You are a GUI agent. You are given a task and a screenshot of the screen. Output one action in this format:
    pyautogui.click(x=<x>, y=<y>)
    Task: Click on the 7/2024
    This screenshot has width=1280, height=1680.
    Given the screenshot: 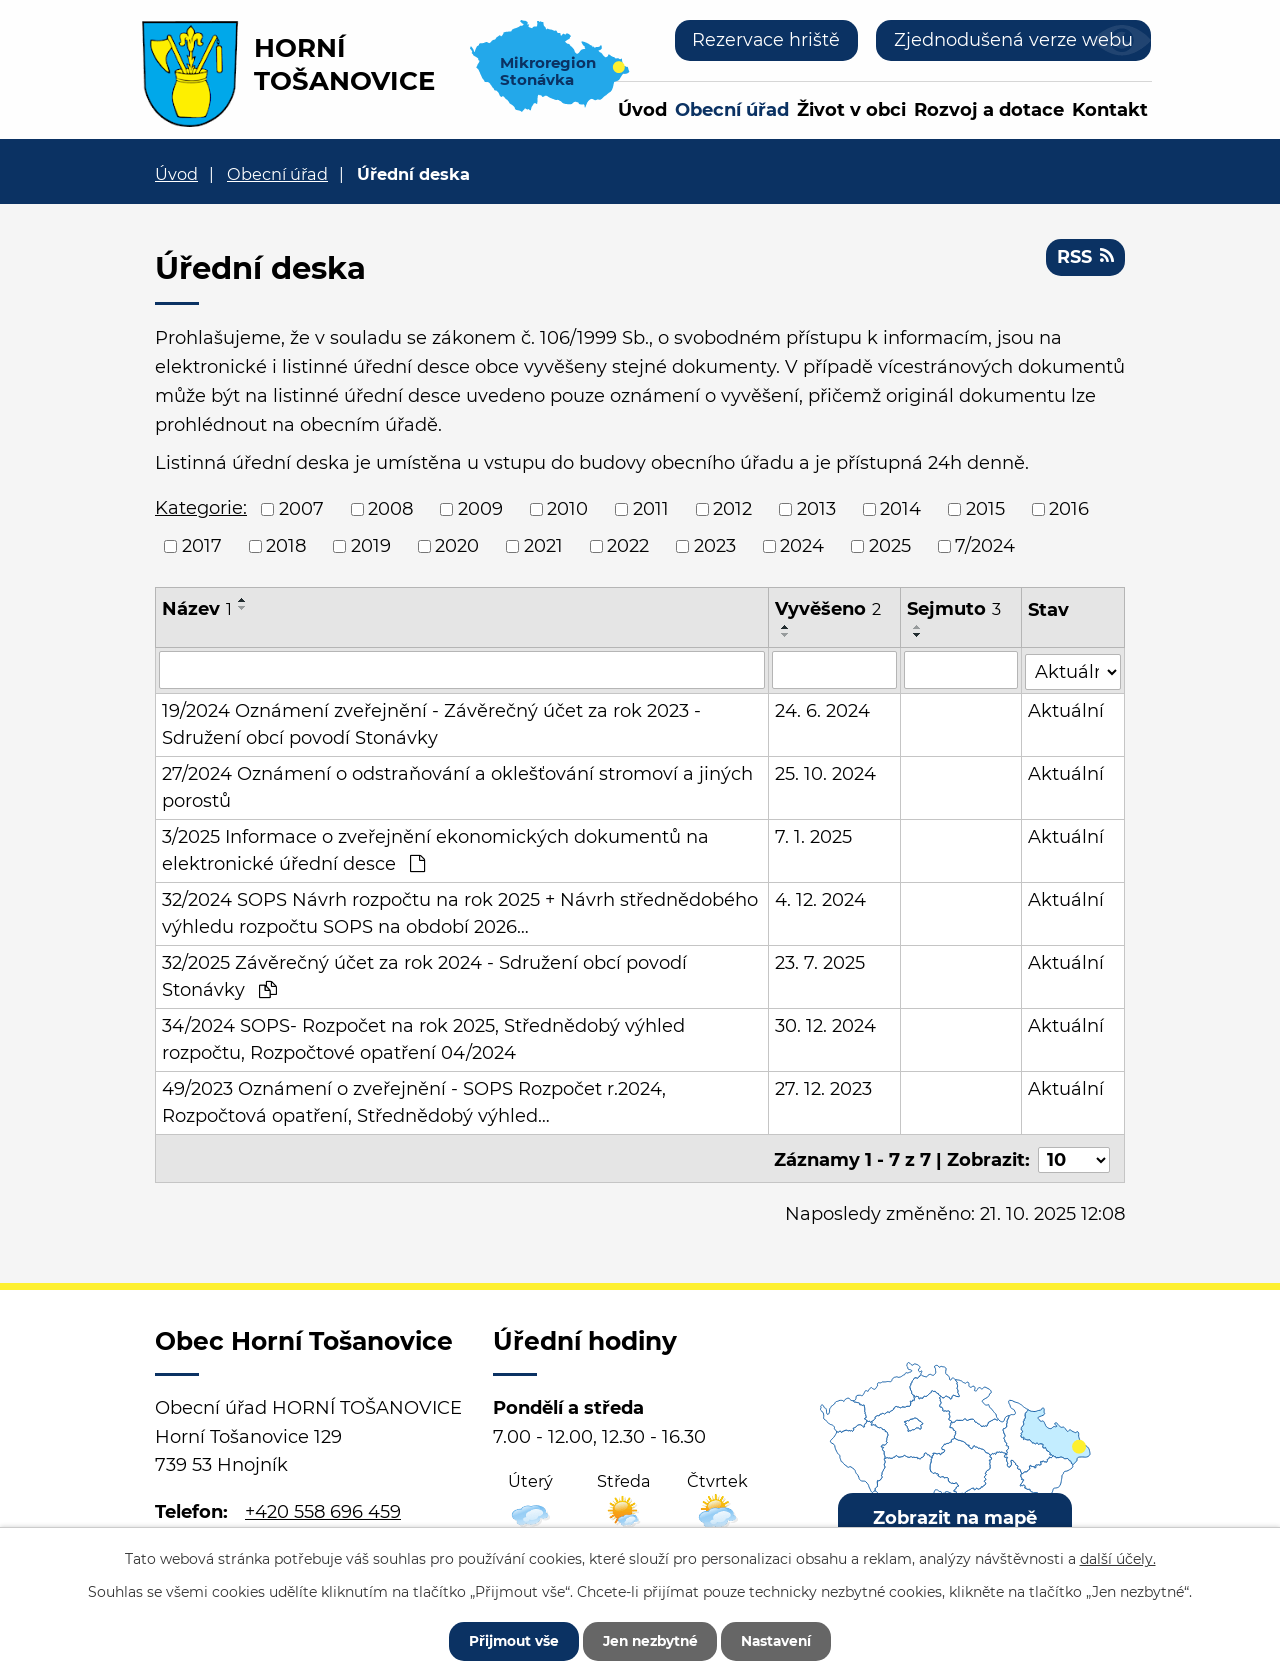 What is the action you would take?
    pyautogui.click(x=985, y=546)
    